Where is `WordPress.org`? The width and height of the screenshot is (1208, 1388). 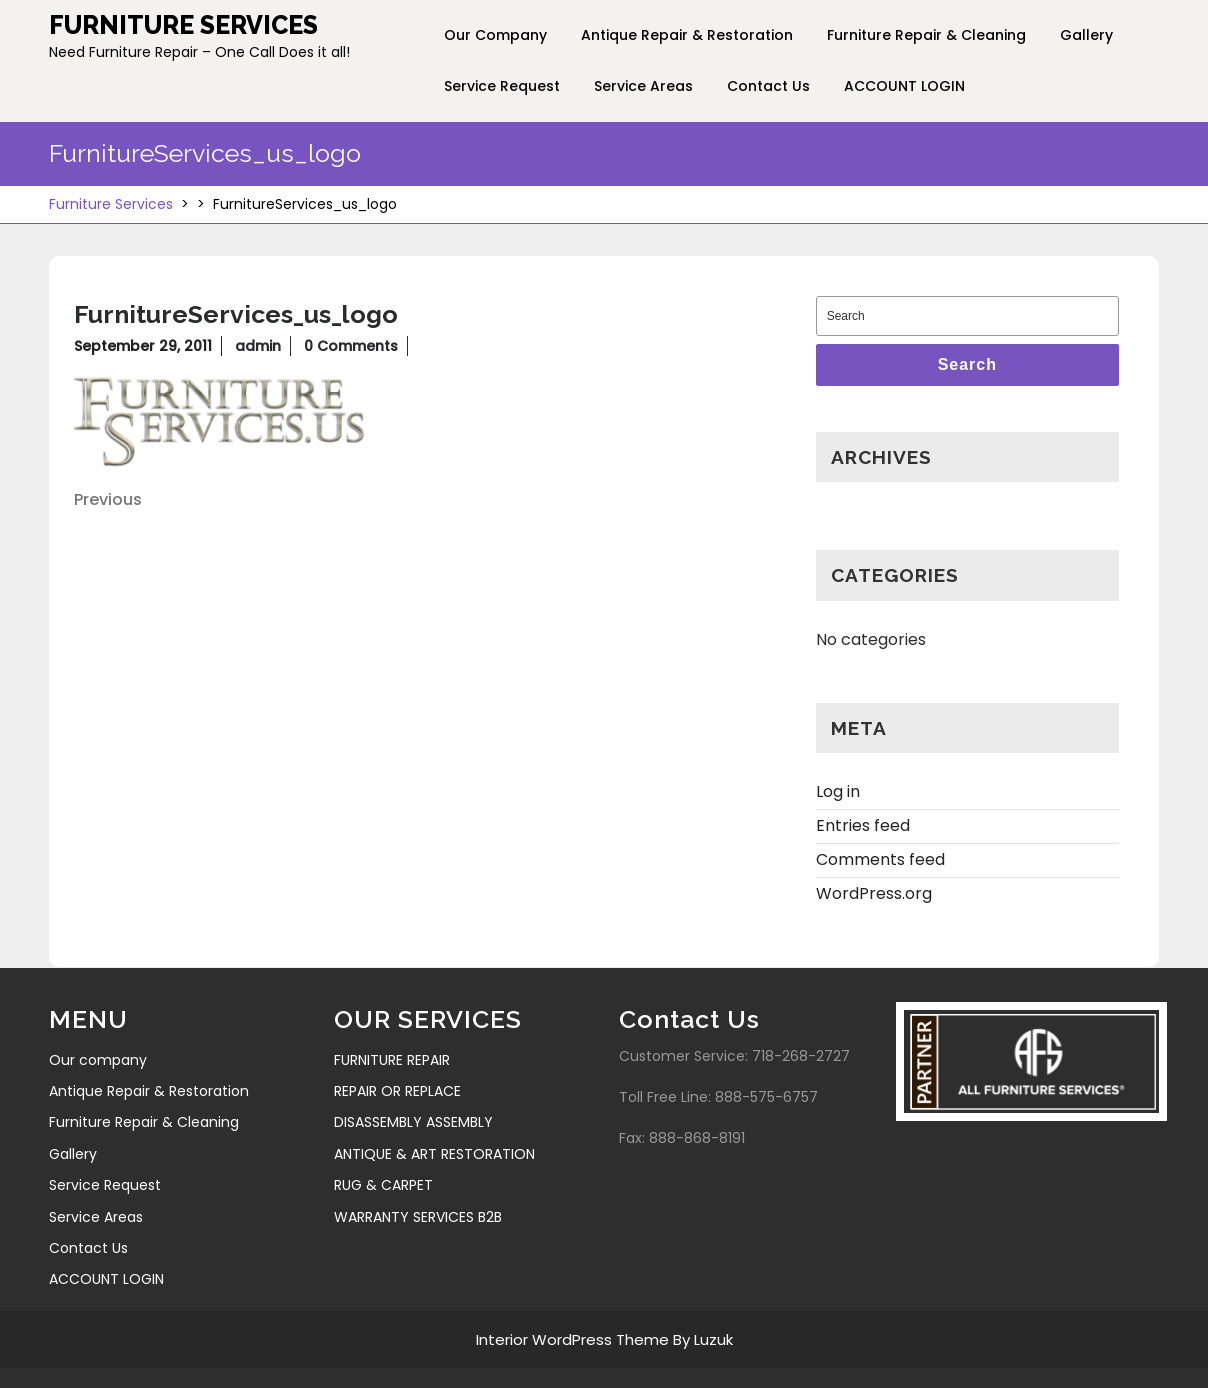 WordPress.org is located at coordinates (874, 885).